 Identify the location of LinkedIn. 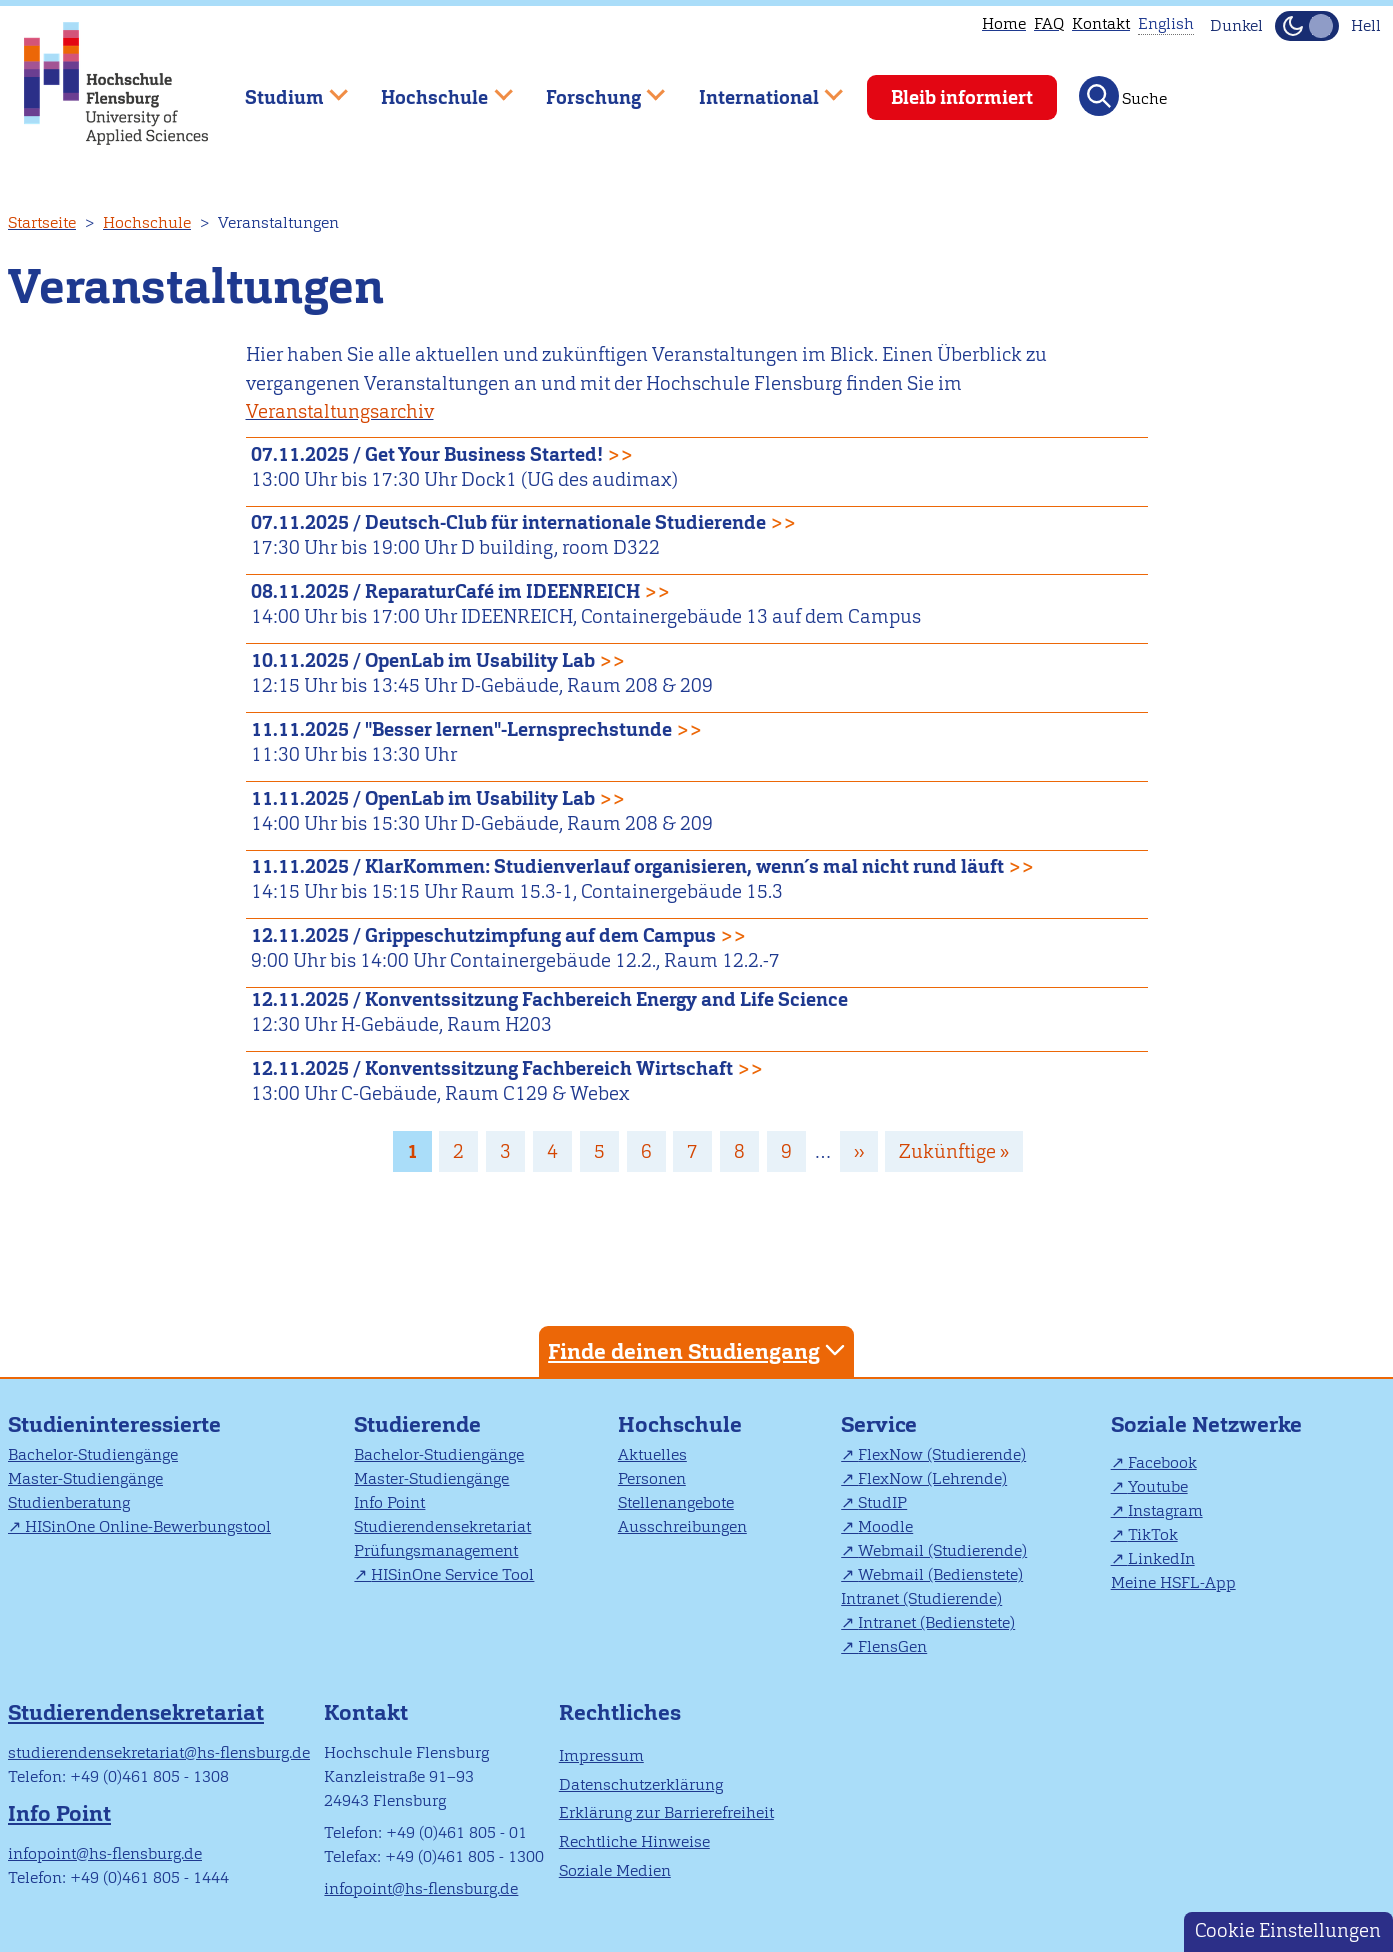
(1161, 1558).